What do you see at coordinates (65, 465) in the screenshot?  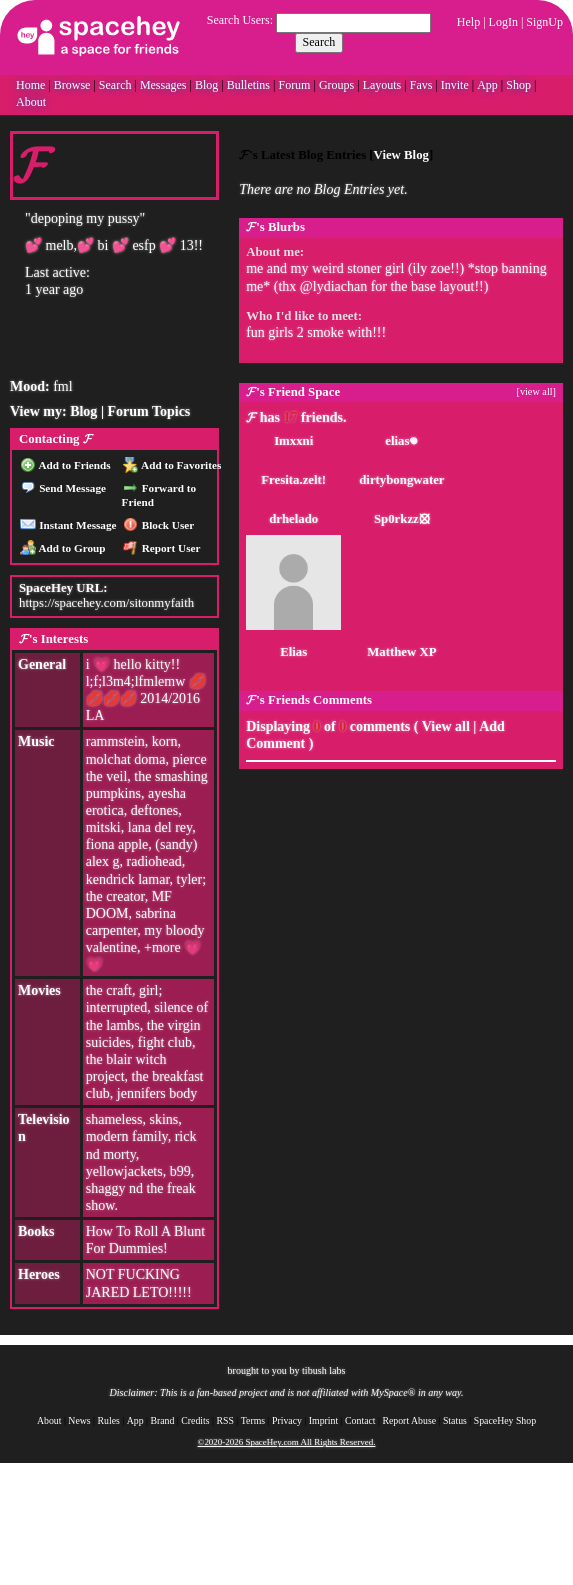 I see `Add to Friends` at bounding box center [65, 465].